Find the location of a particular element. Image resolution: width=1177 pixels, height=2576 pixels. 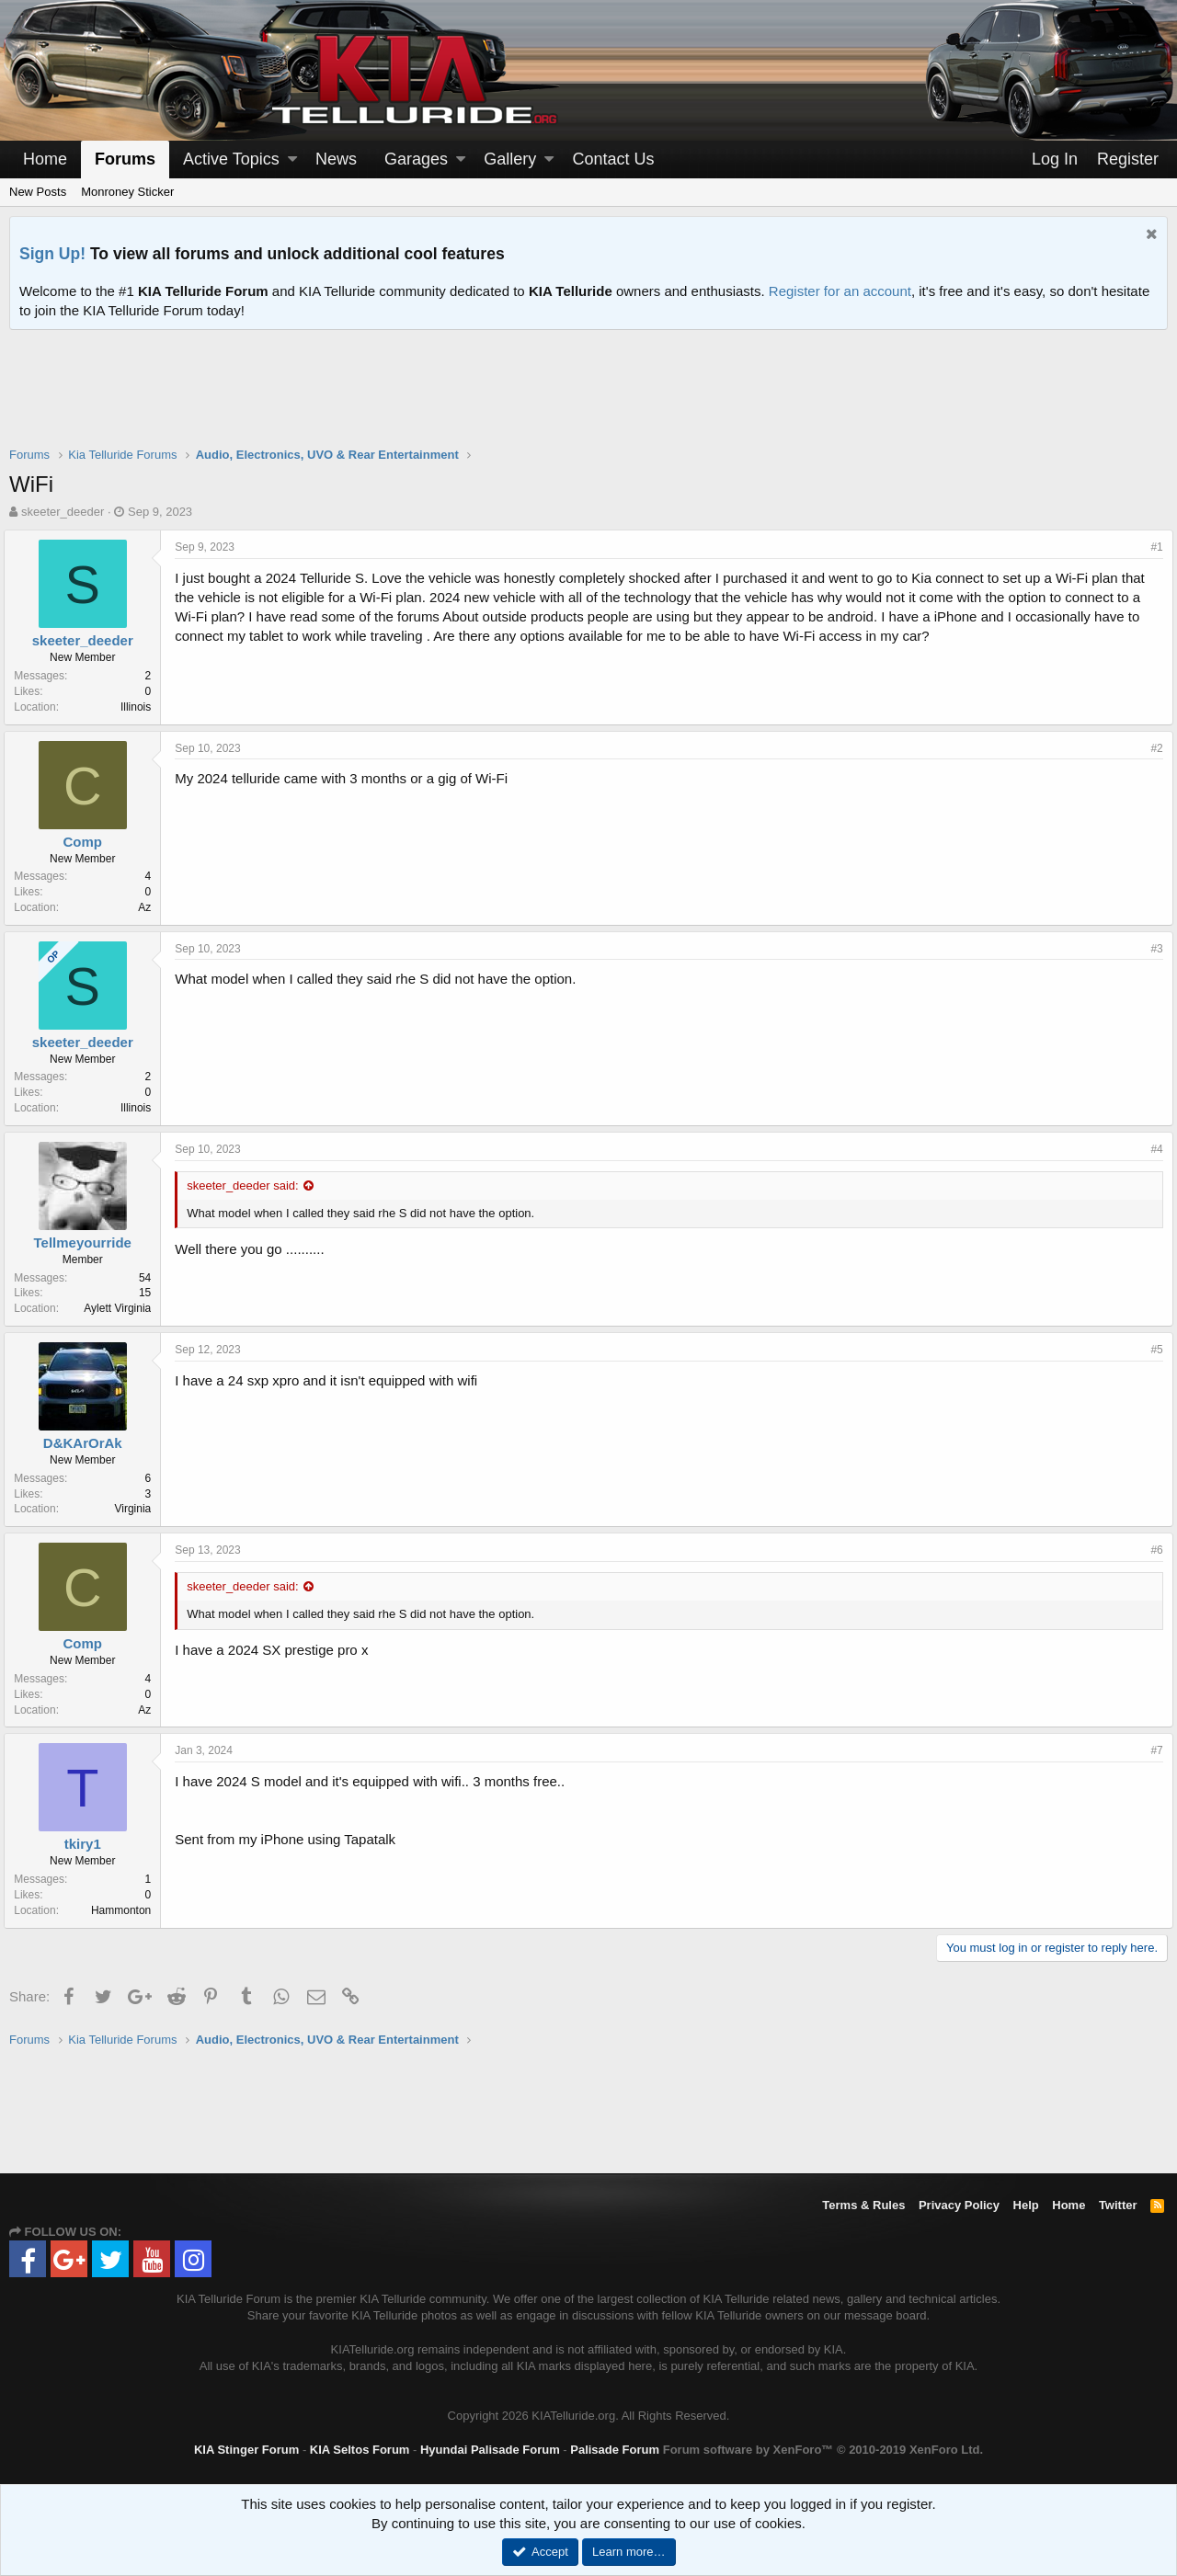

Tellmeyourride is located at coordinates (87, 1242).